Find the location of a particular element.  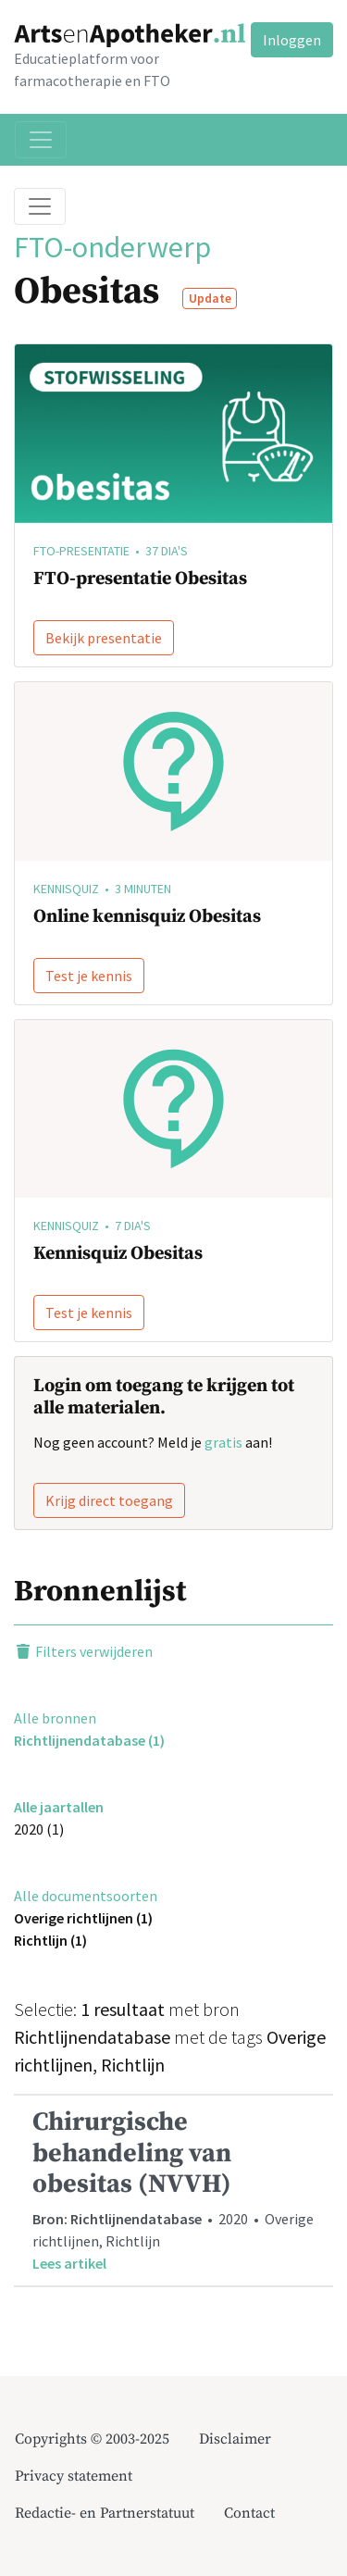

[Toggle breadcrumb] is located at coordinates (40, 206).